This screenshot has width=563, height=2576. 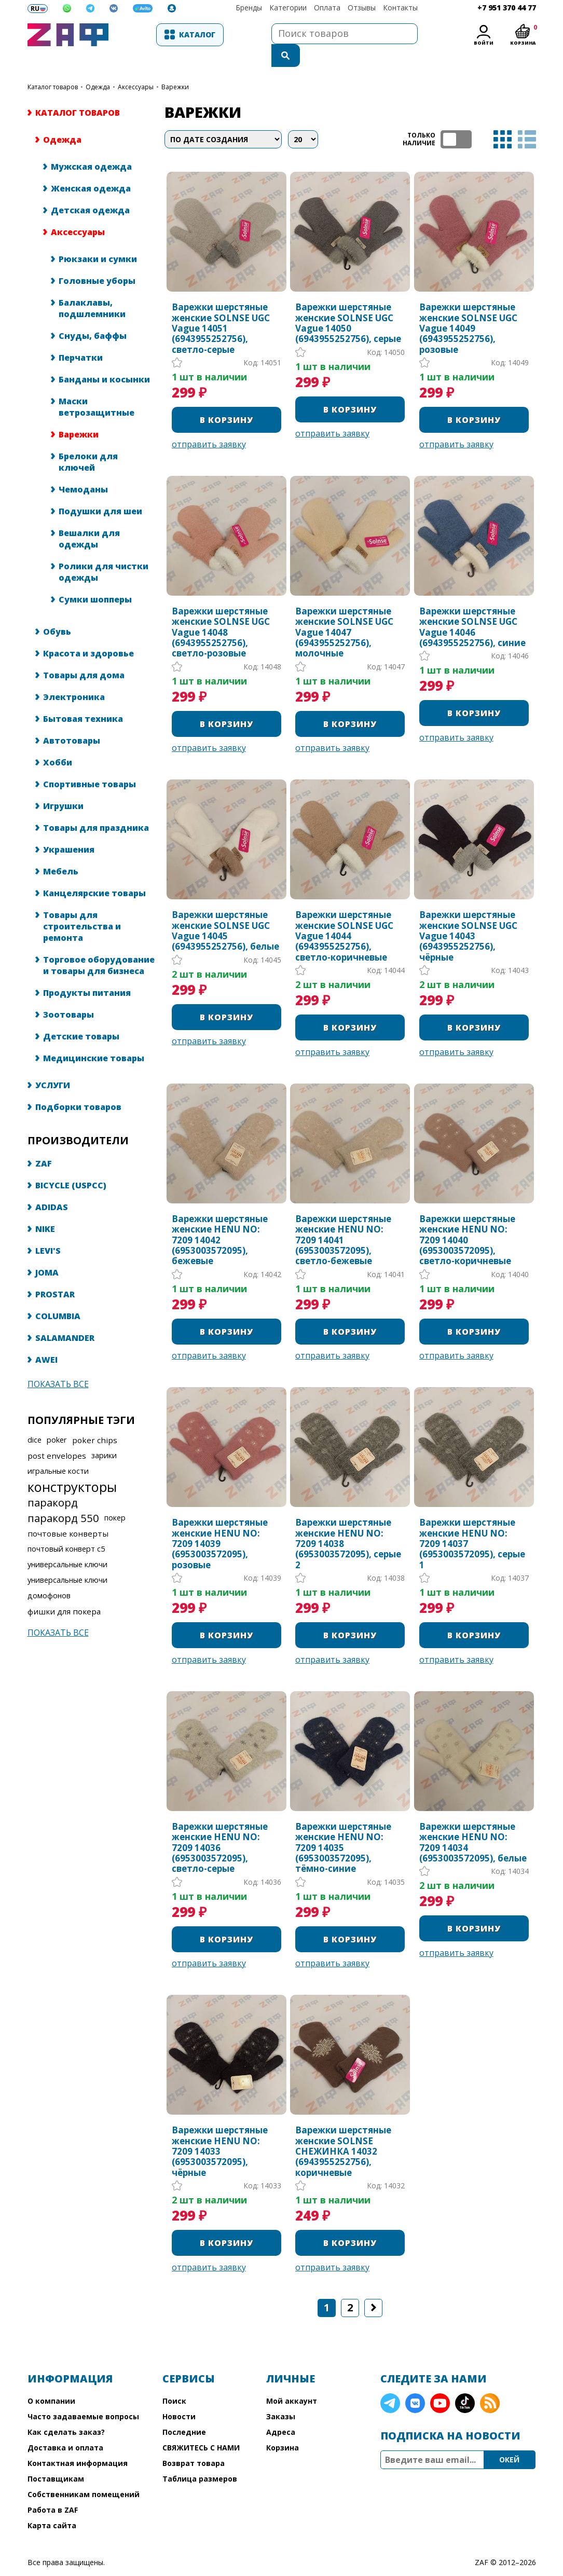 I want to click on Войти, so click(x=483, y=42).